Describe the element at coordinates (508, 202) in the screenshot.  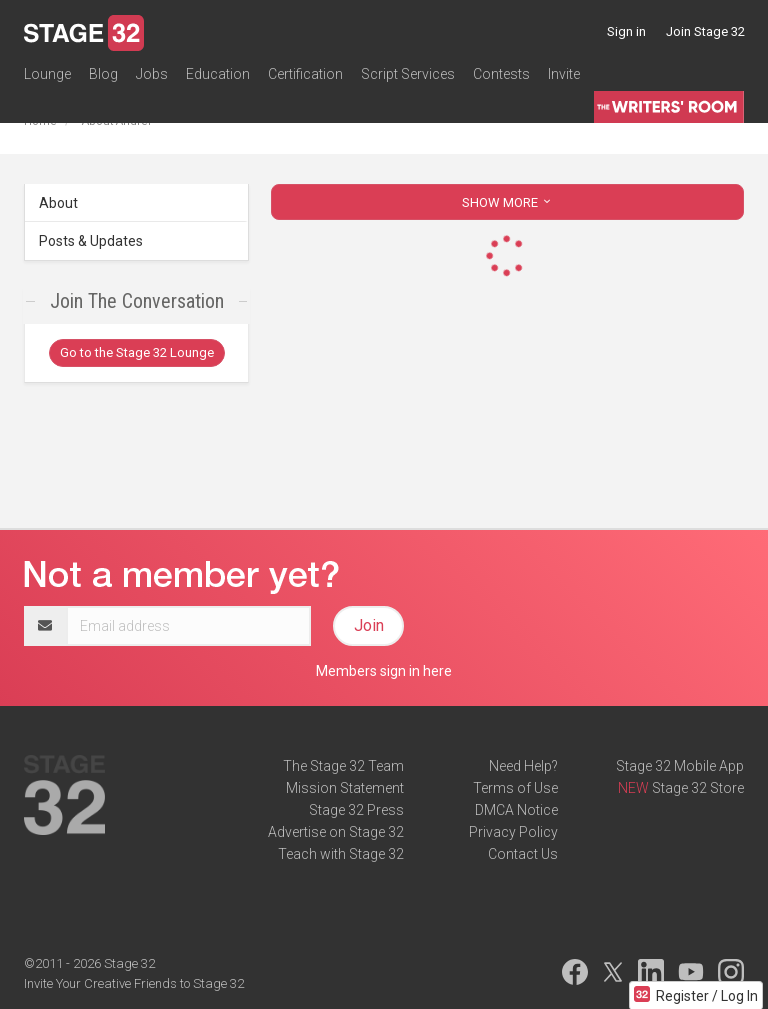
I see `SHOW MORE` at that location.